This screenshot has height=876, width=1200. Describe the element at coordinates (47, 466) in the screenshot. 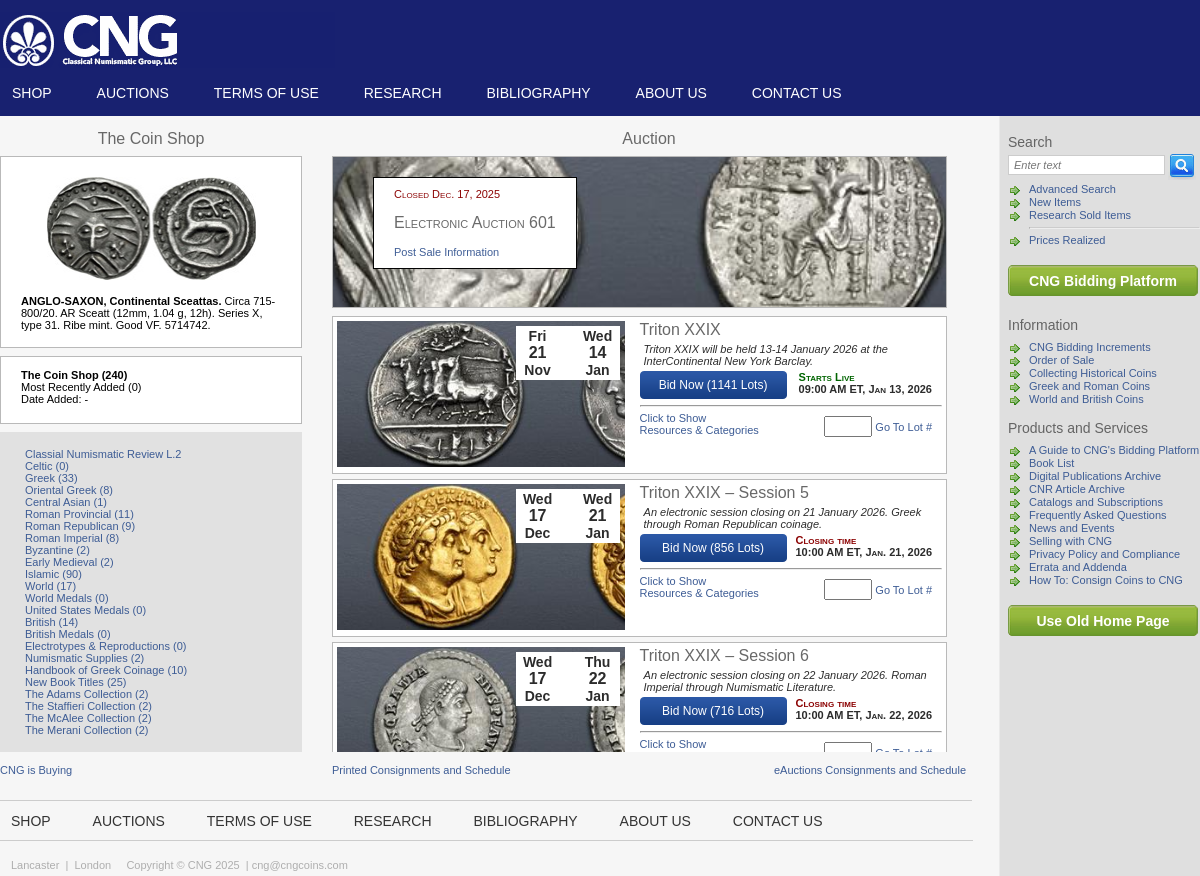

I see `Celtic (0)` at that location.